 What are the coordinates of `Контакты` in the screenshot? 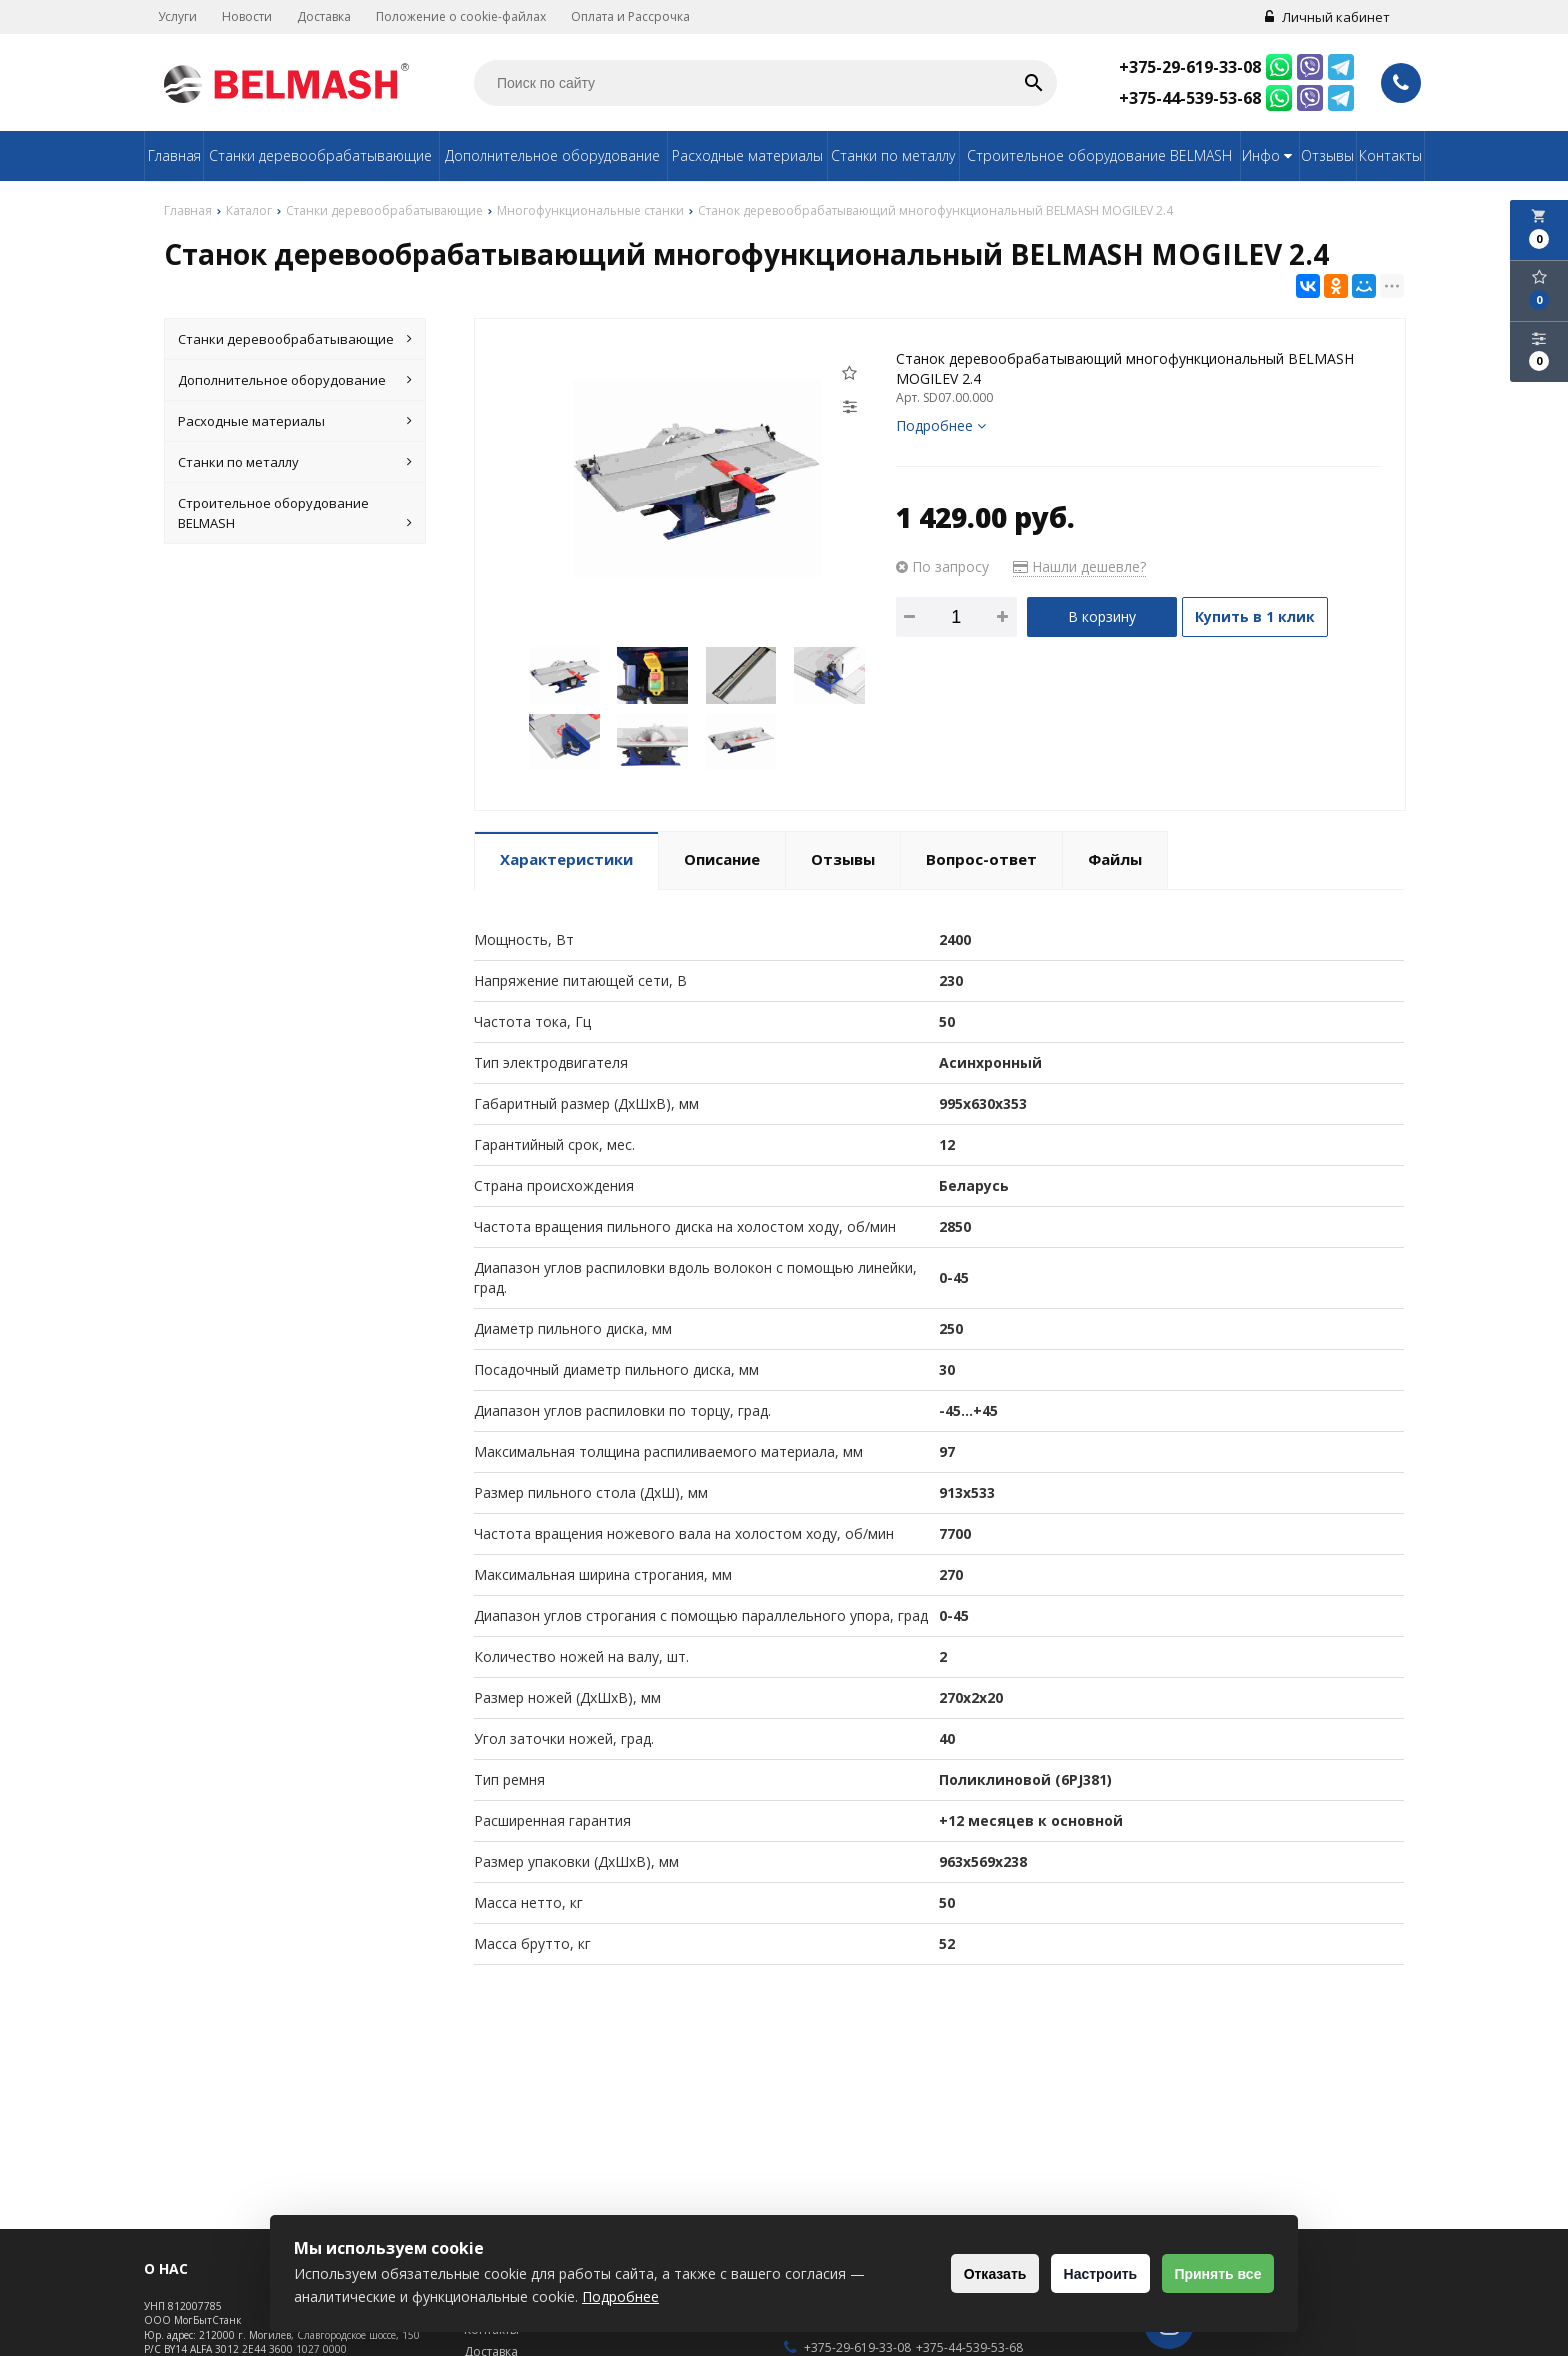 It's located at (1390, 155).